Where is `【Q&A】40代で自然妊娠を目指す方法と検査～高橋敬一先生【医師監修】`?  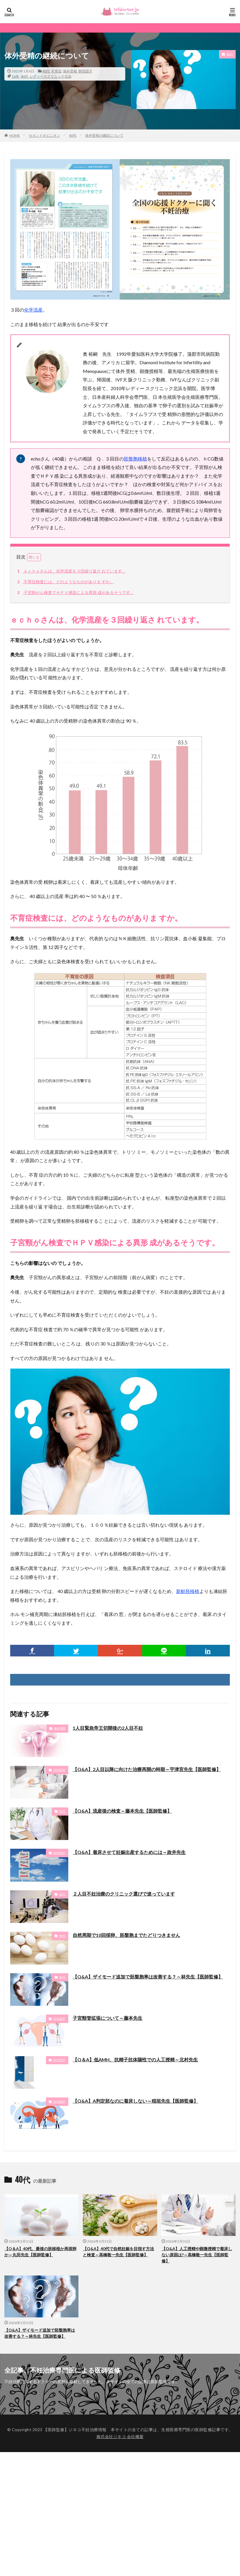
【Q&A】40代で自然妊娠を目指す方法と検査～高橋敬一先生【医師監修】 is located at coordinates (118, 2251).